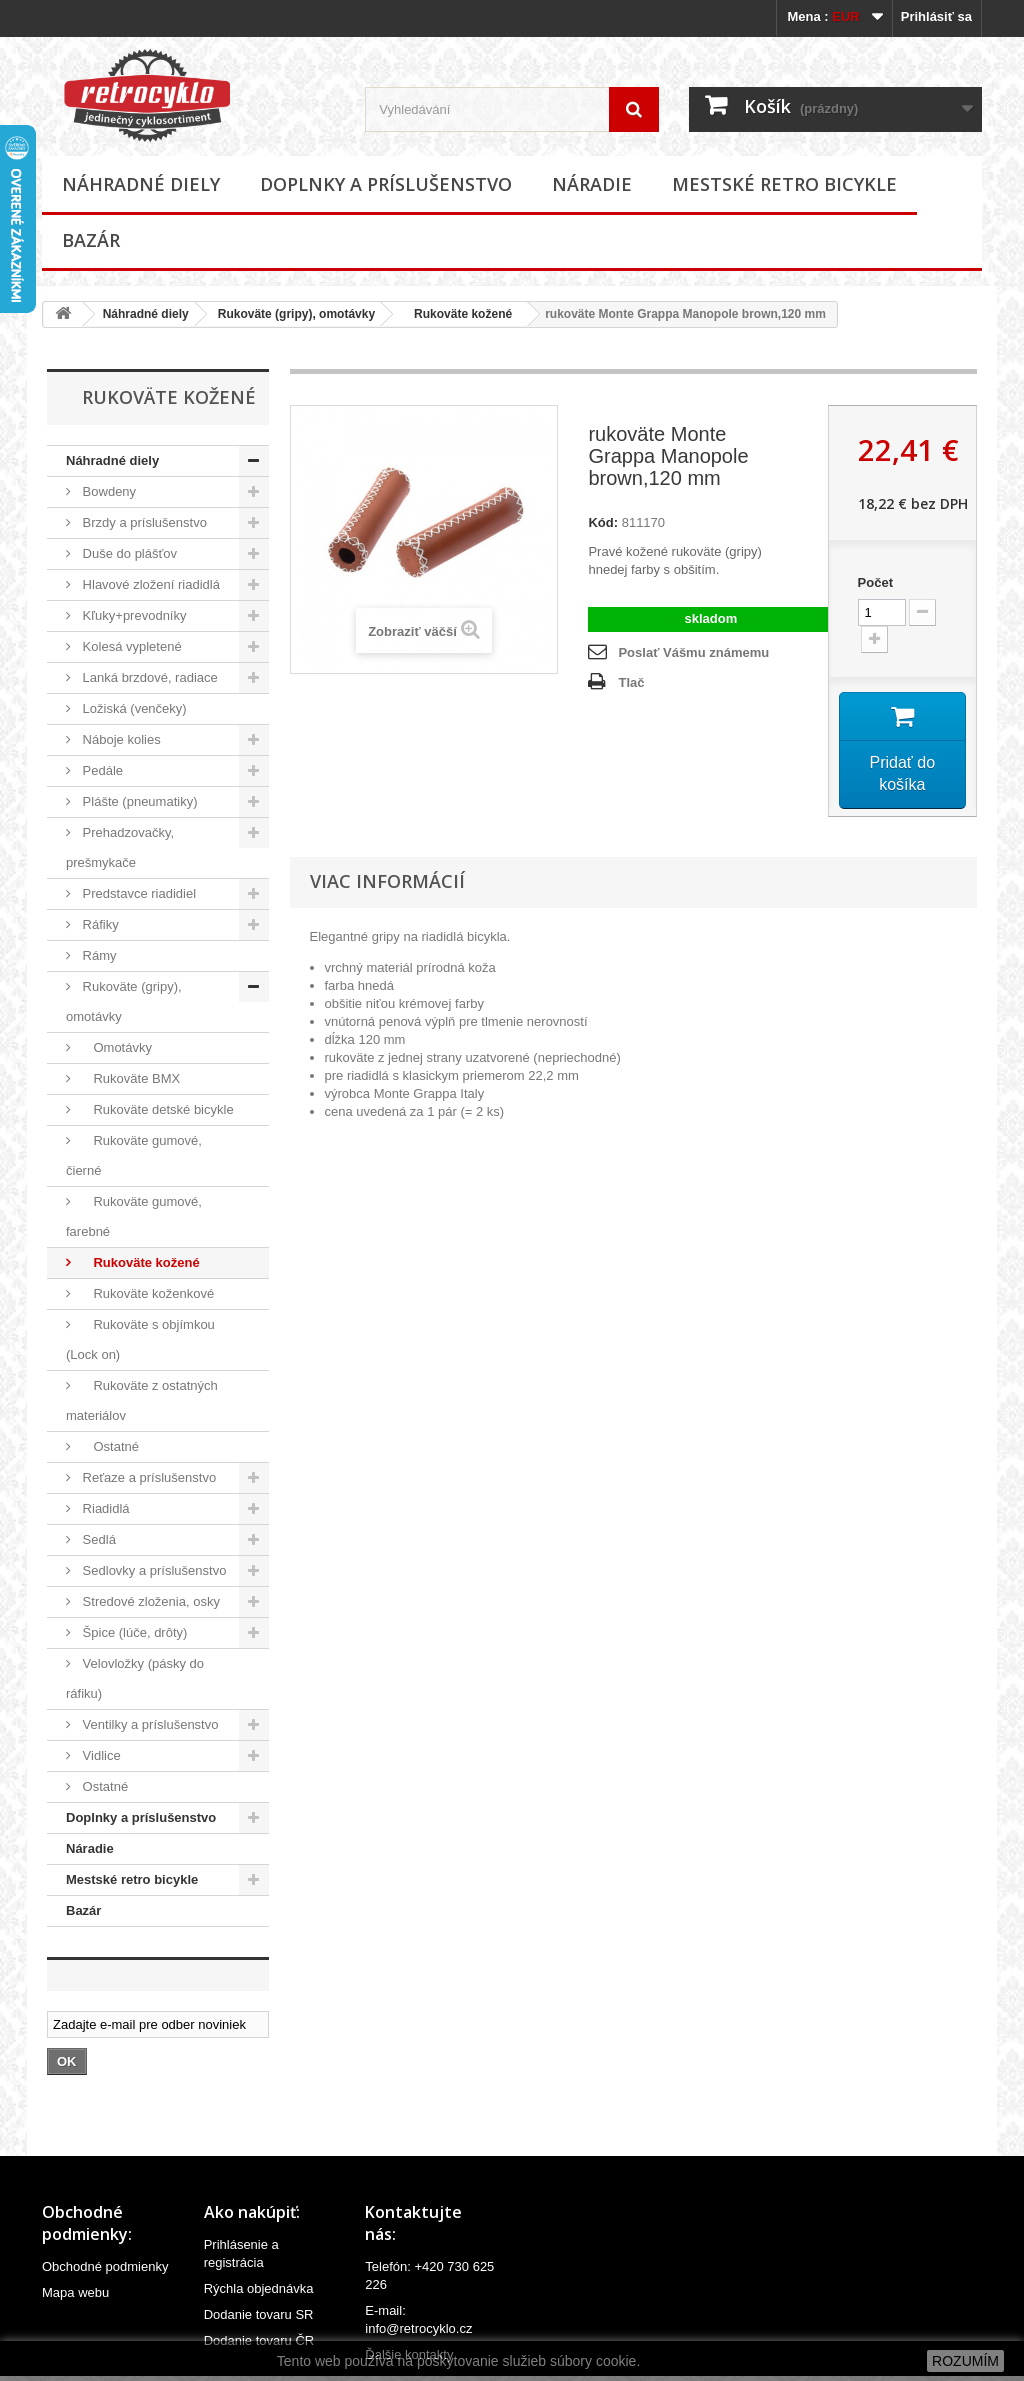  Describe the element at coordinates (143, 522) in the screenshot. I see `Brzdy a príslušenstvo` at that location.